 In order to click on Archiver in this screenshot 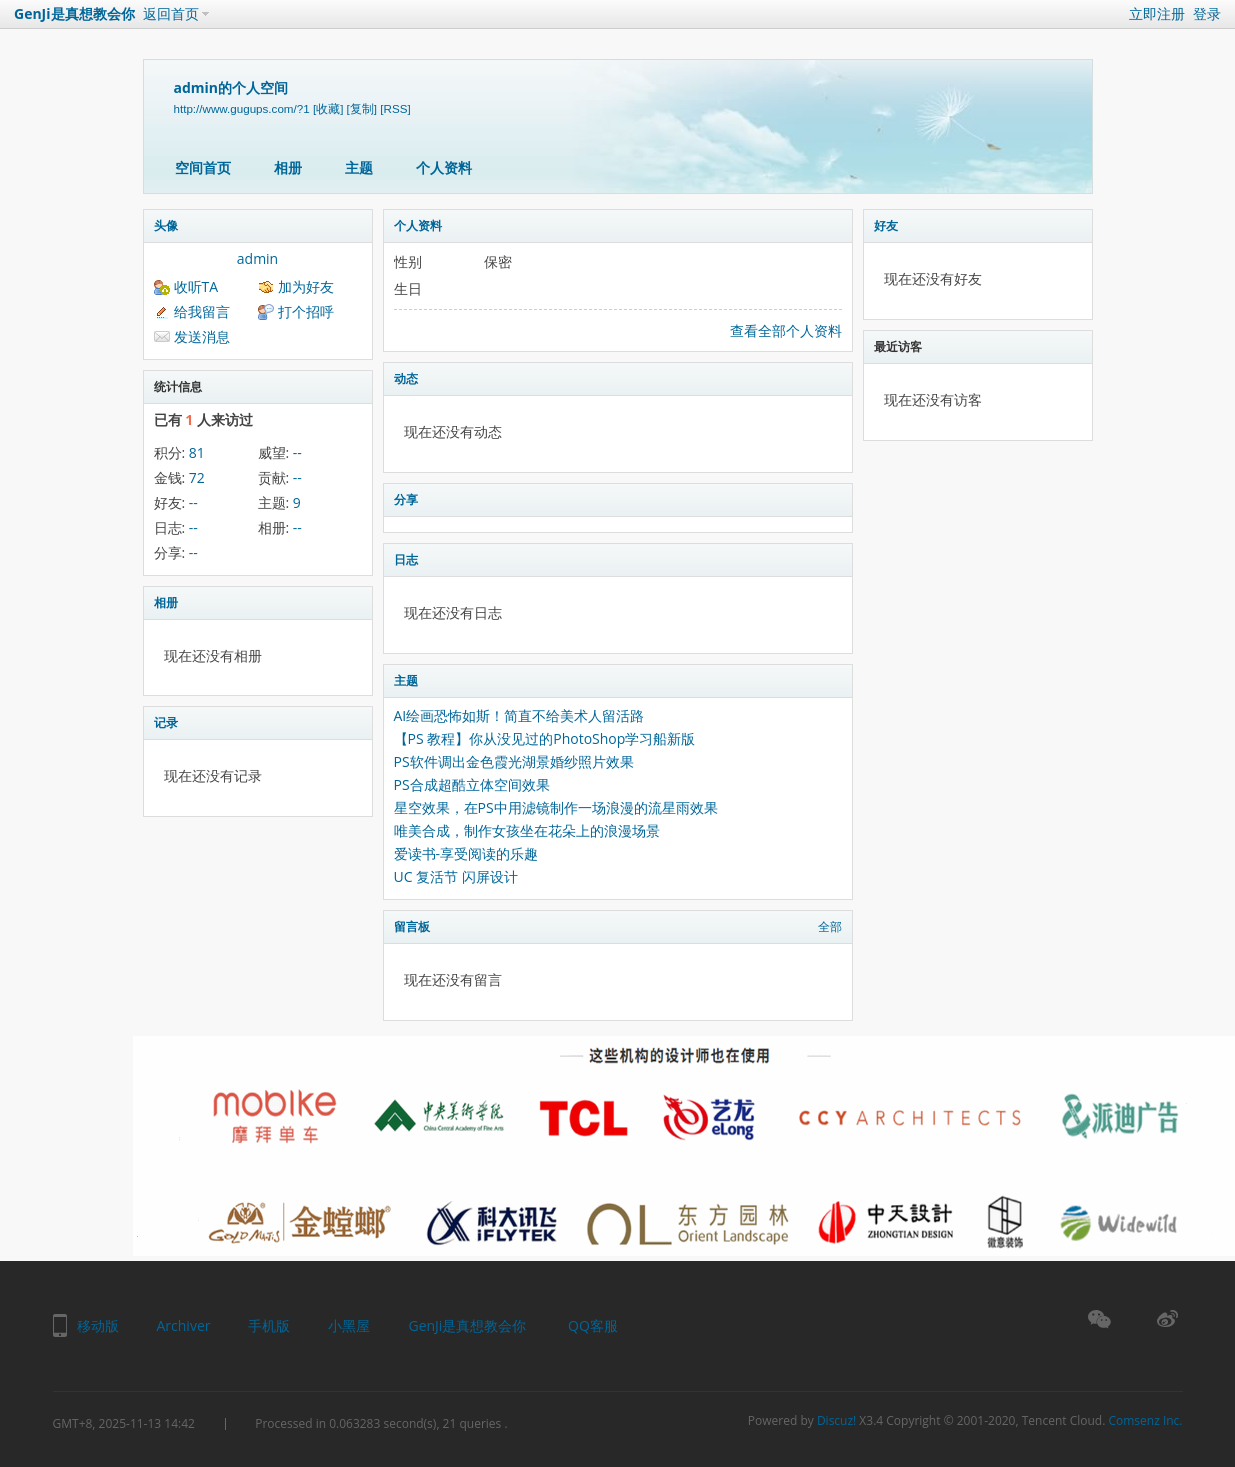, I will do `click(184, 1325)`.